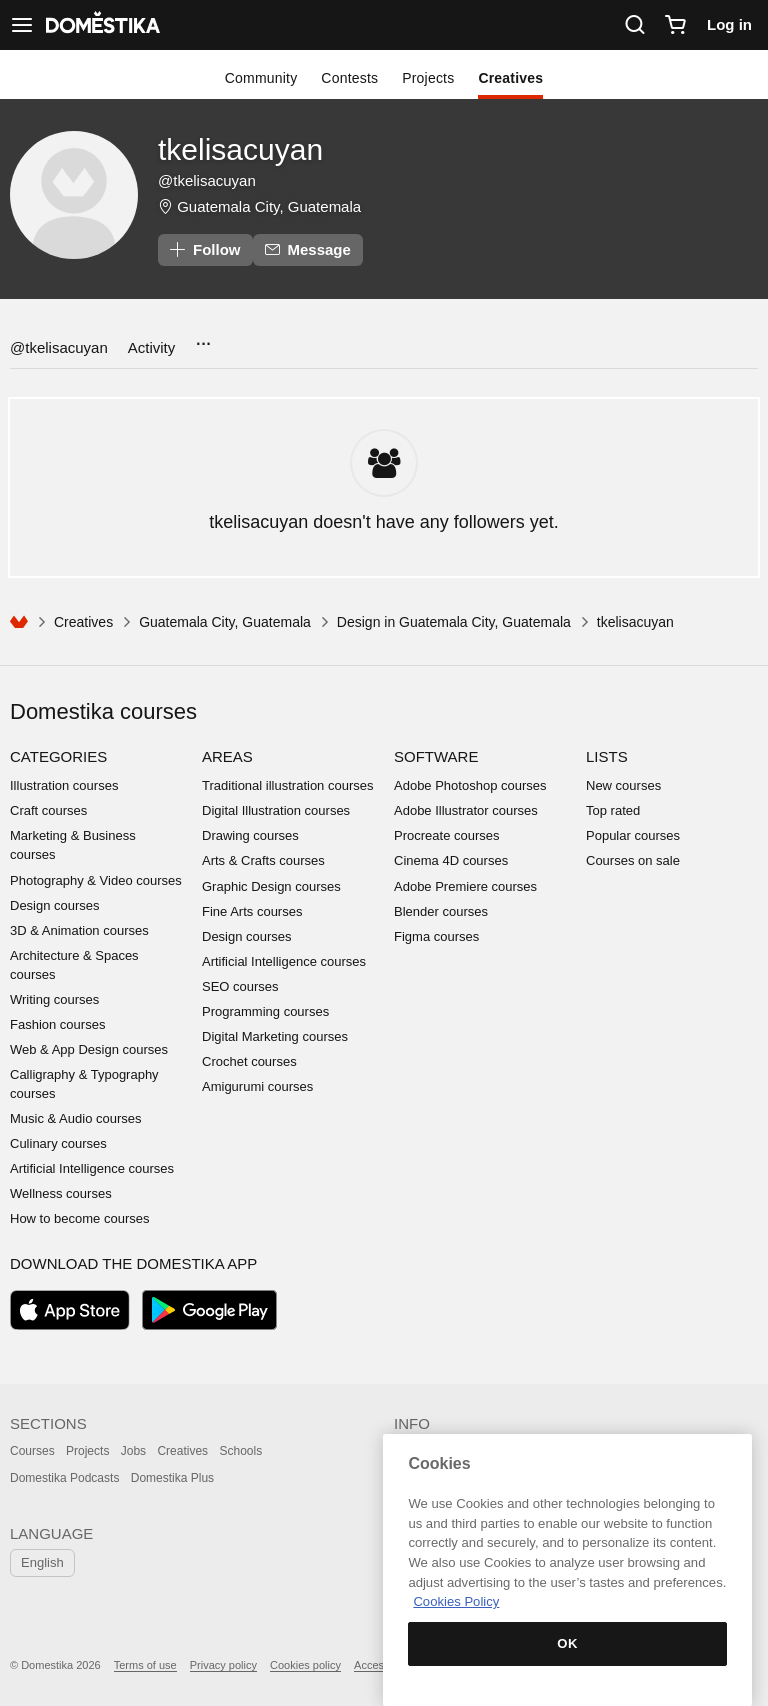 This screenshot has width=768, height=1706. What do you see at coordinates (59, 347) in the screenshot?
I see `@tkelisacuyan` at bounding box center [59, 347].